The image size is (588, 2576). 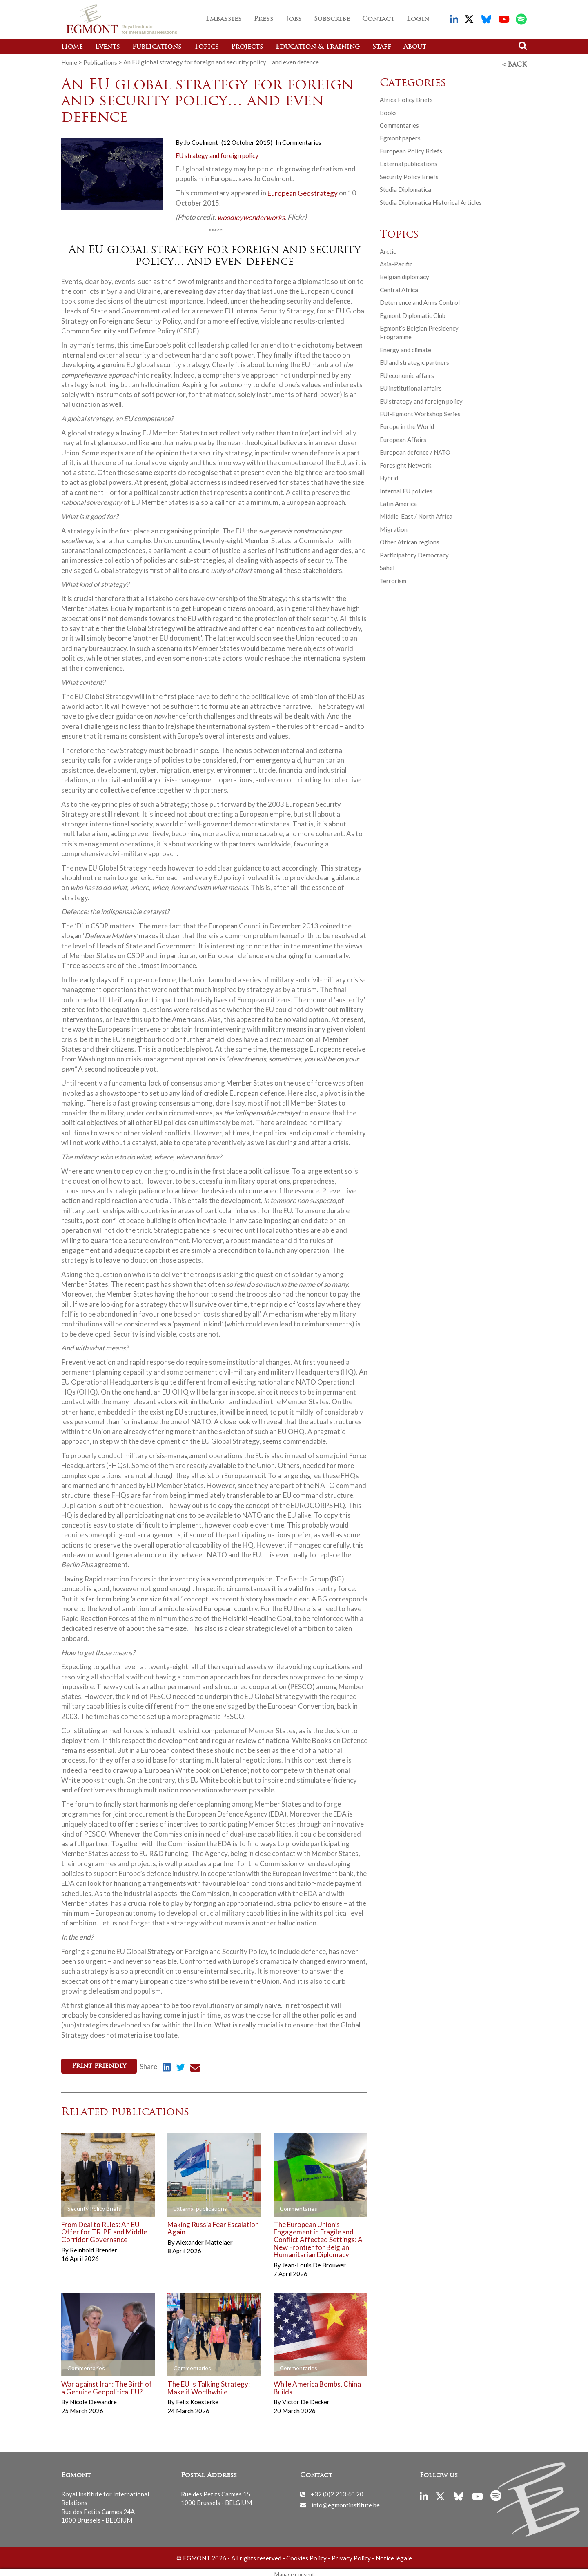 I want to click on EU and strategic partners, so click(x=414, y=360).